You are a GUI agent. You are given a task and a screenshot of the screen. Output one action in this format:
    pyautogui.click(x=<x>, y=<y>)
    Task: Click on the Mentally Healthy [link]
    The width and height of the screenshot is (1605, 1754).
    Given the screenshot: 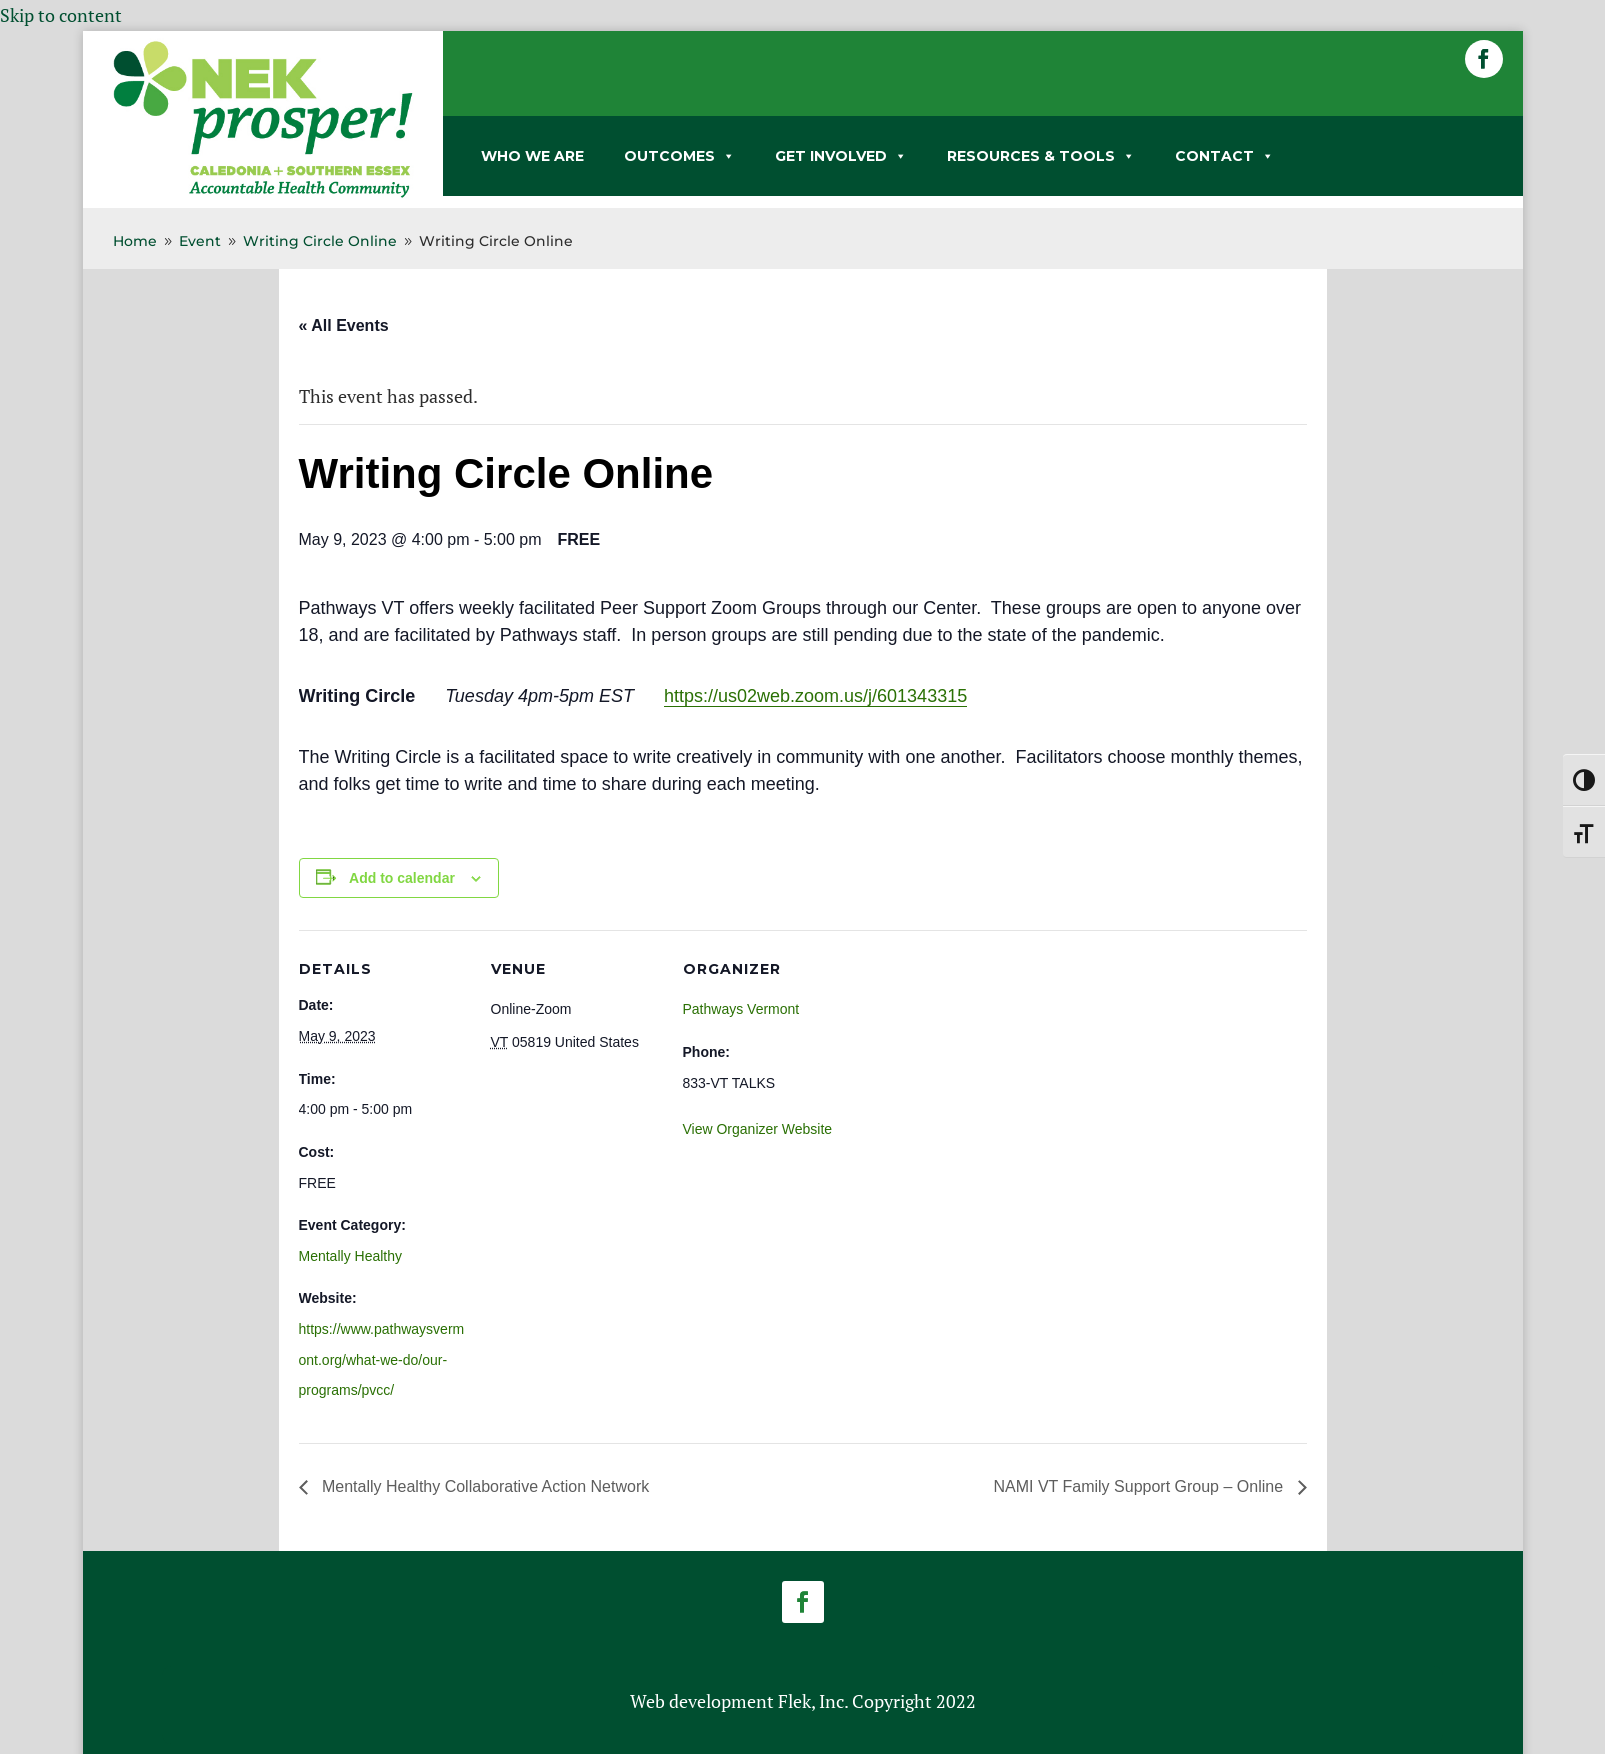 What is the action you would take?
    pyautogui.click(x=351, y=1256)
    